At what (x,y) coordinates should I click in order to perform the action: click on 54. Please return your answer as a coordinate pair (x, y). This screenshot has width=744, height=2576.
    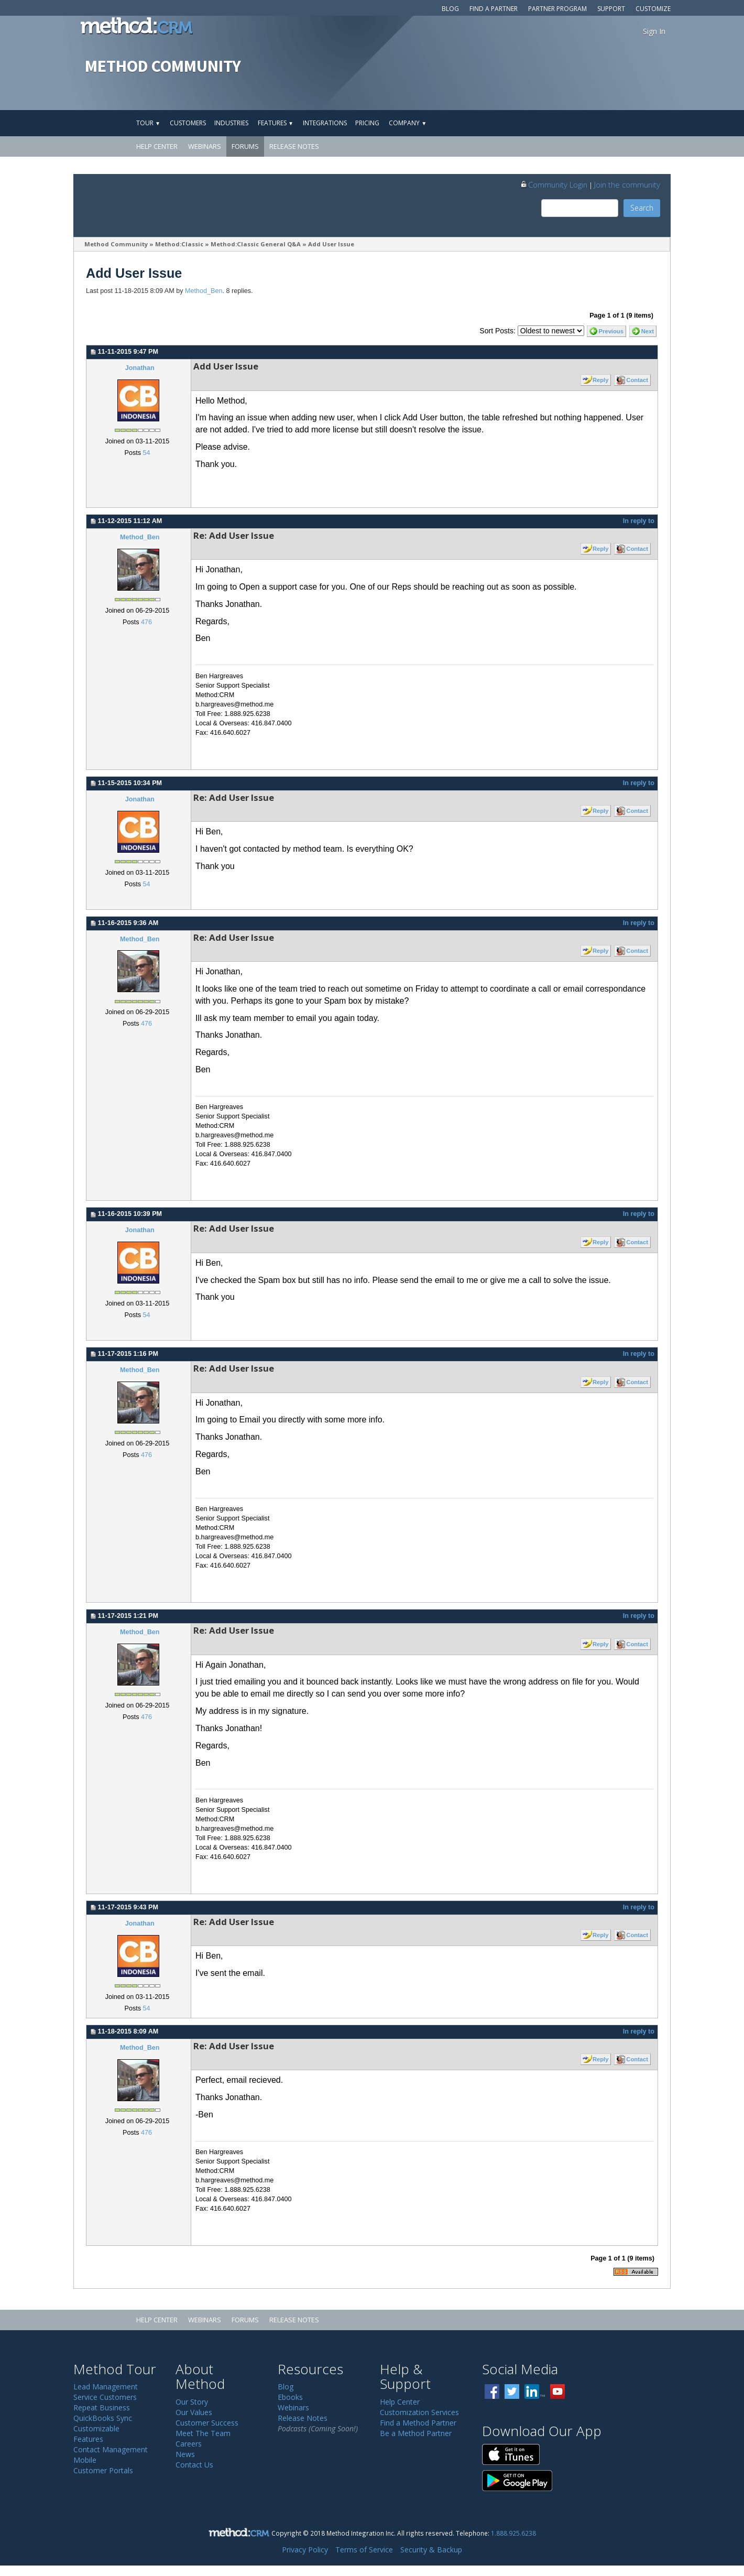
    Looking at the image, I should click on (146, 452).